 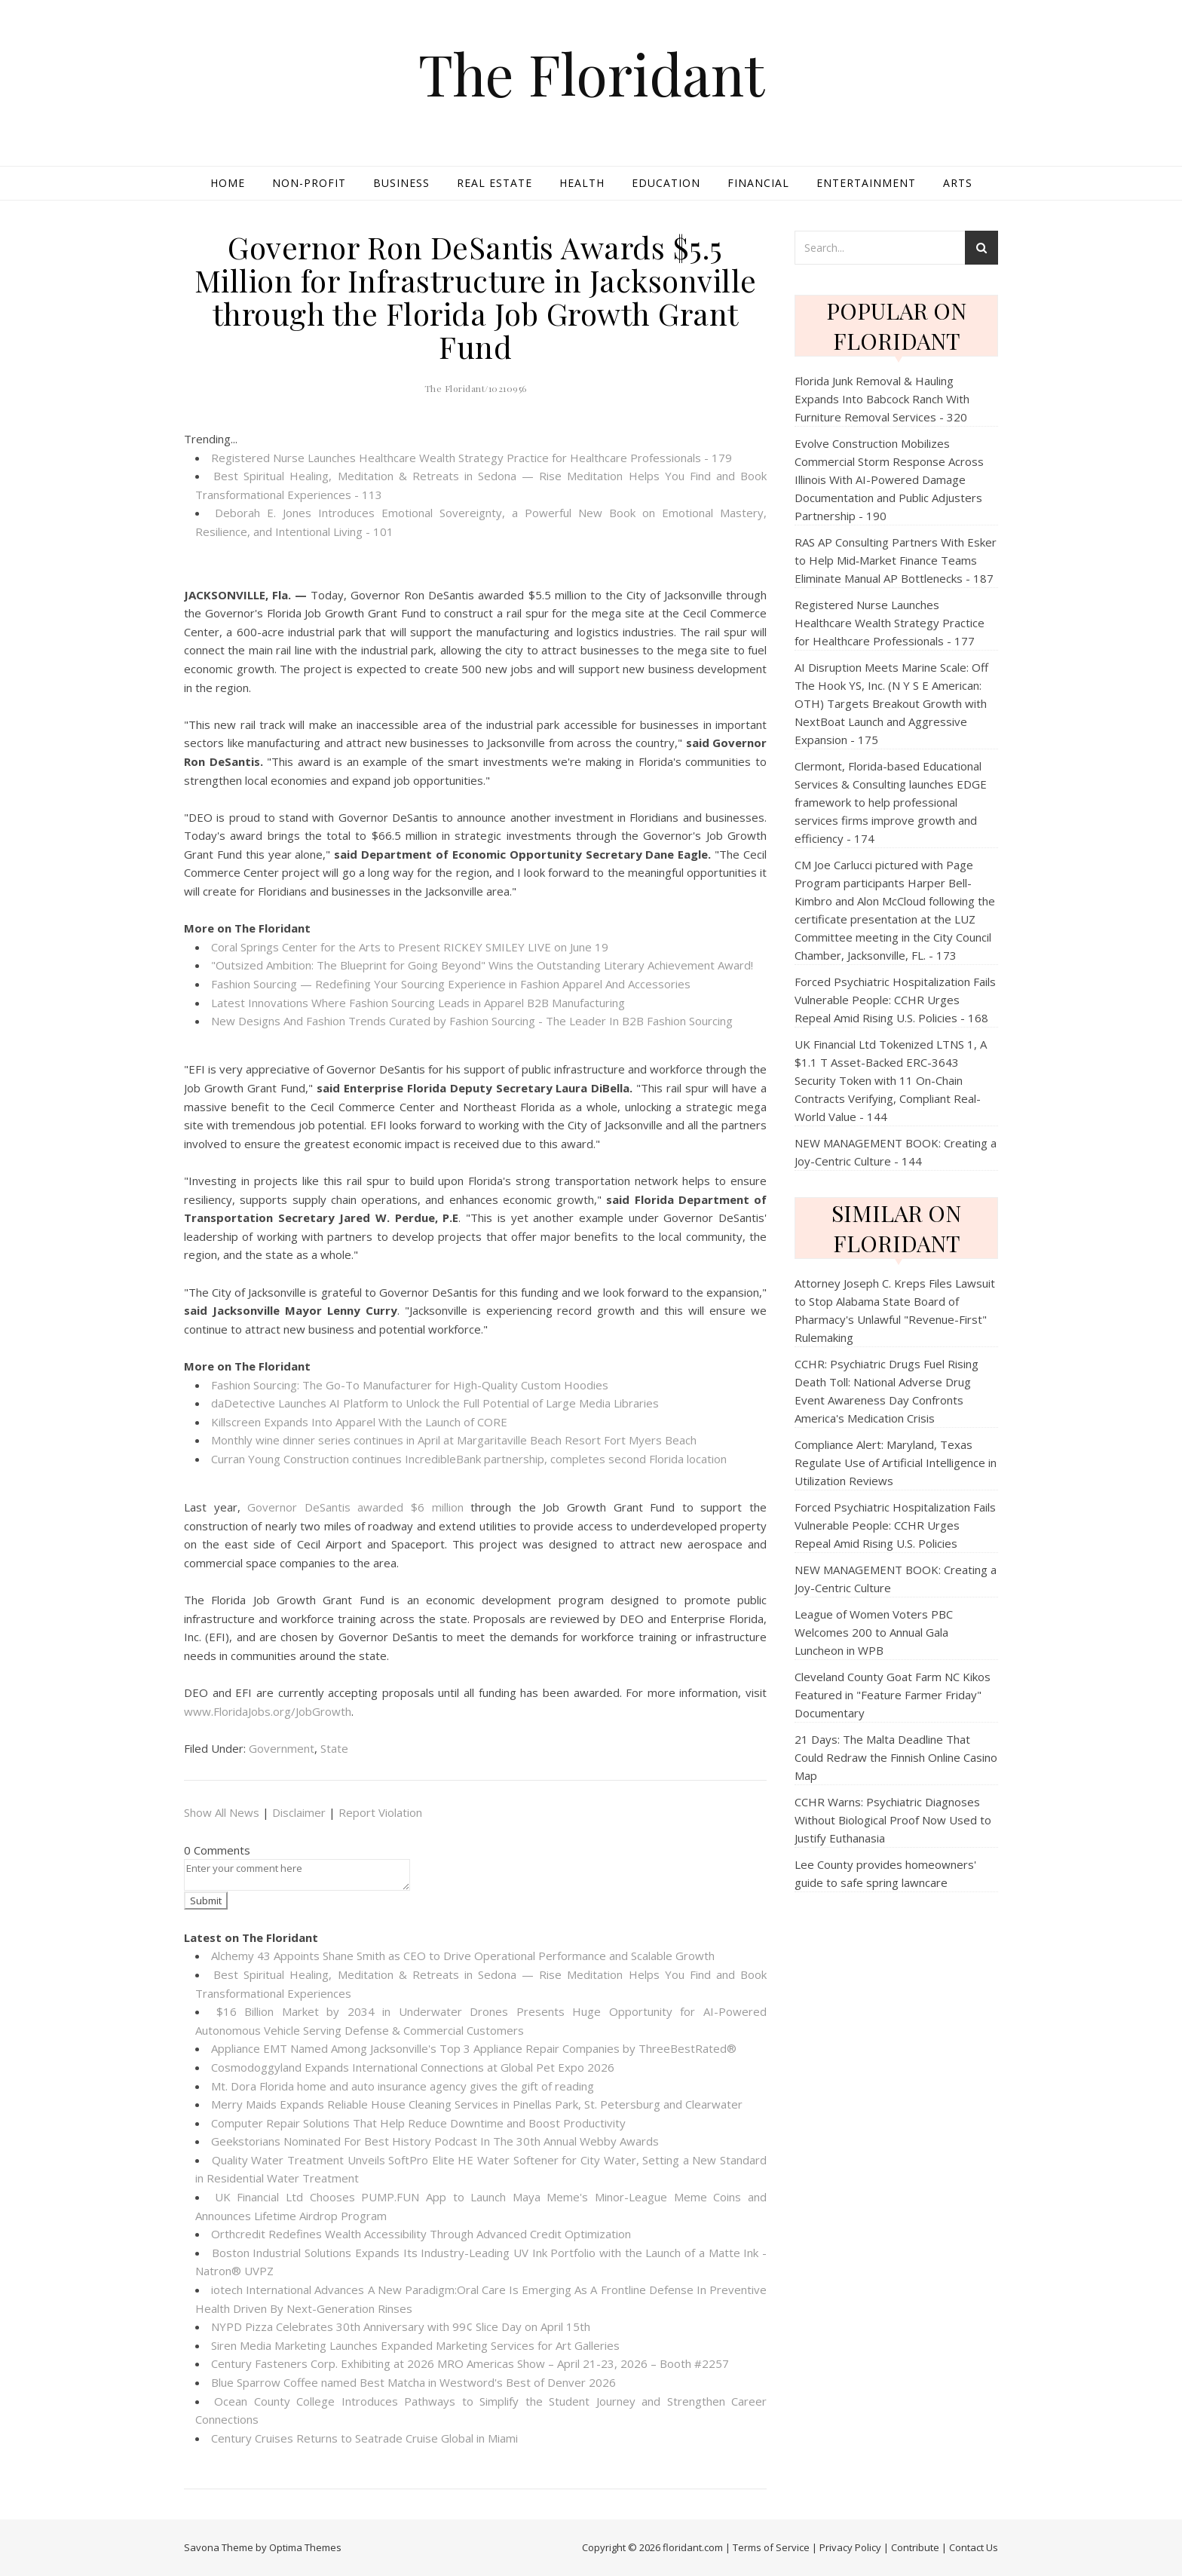 What do you see at coordinates (477, 2104) in the screenshot?
I see `Merry Maids Expands Reliable House Cleaning Services in Pinellas Park, St. Petersburg and Clearwater` at bounding box center [477, 2104].